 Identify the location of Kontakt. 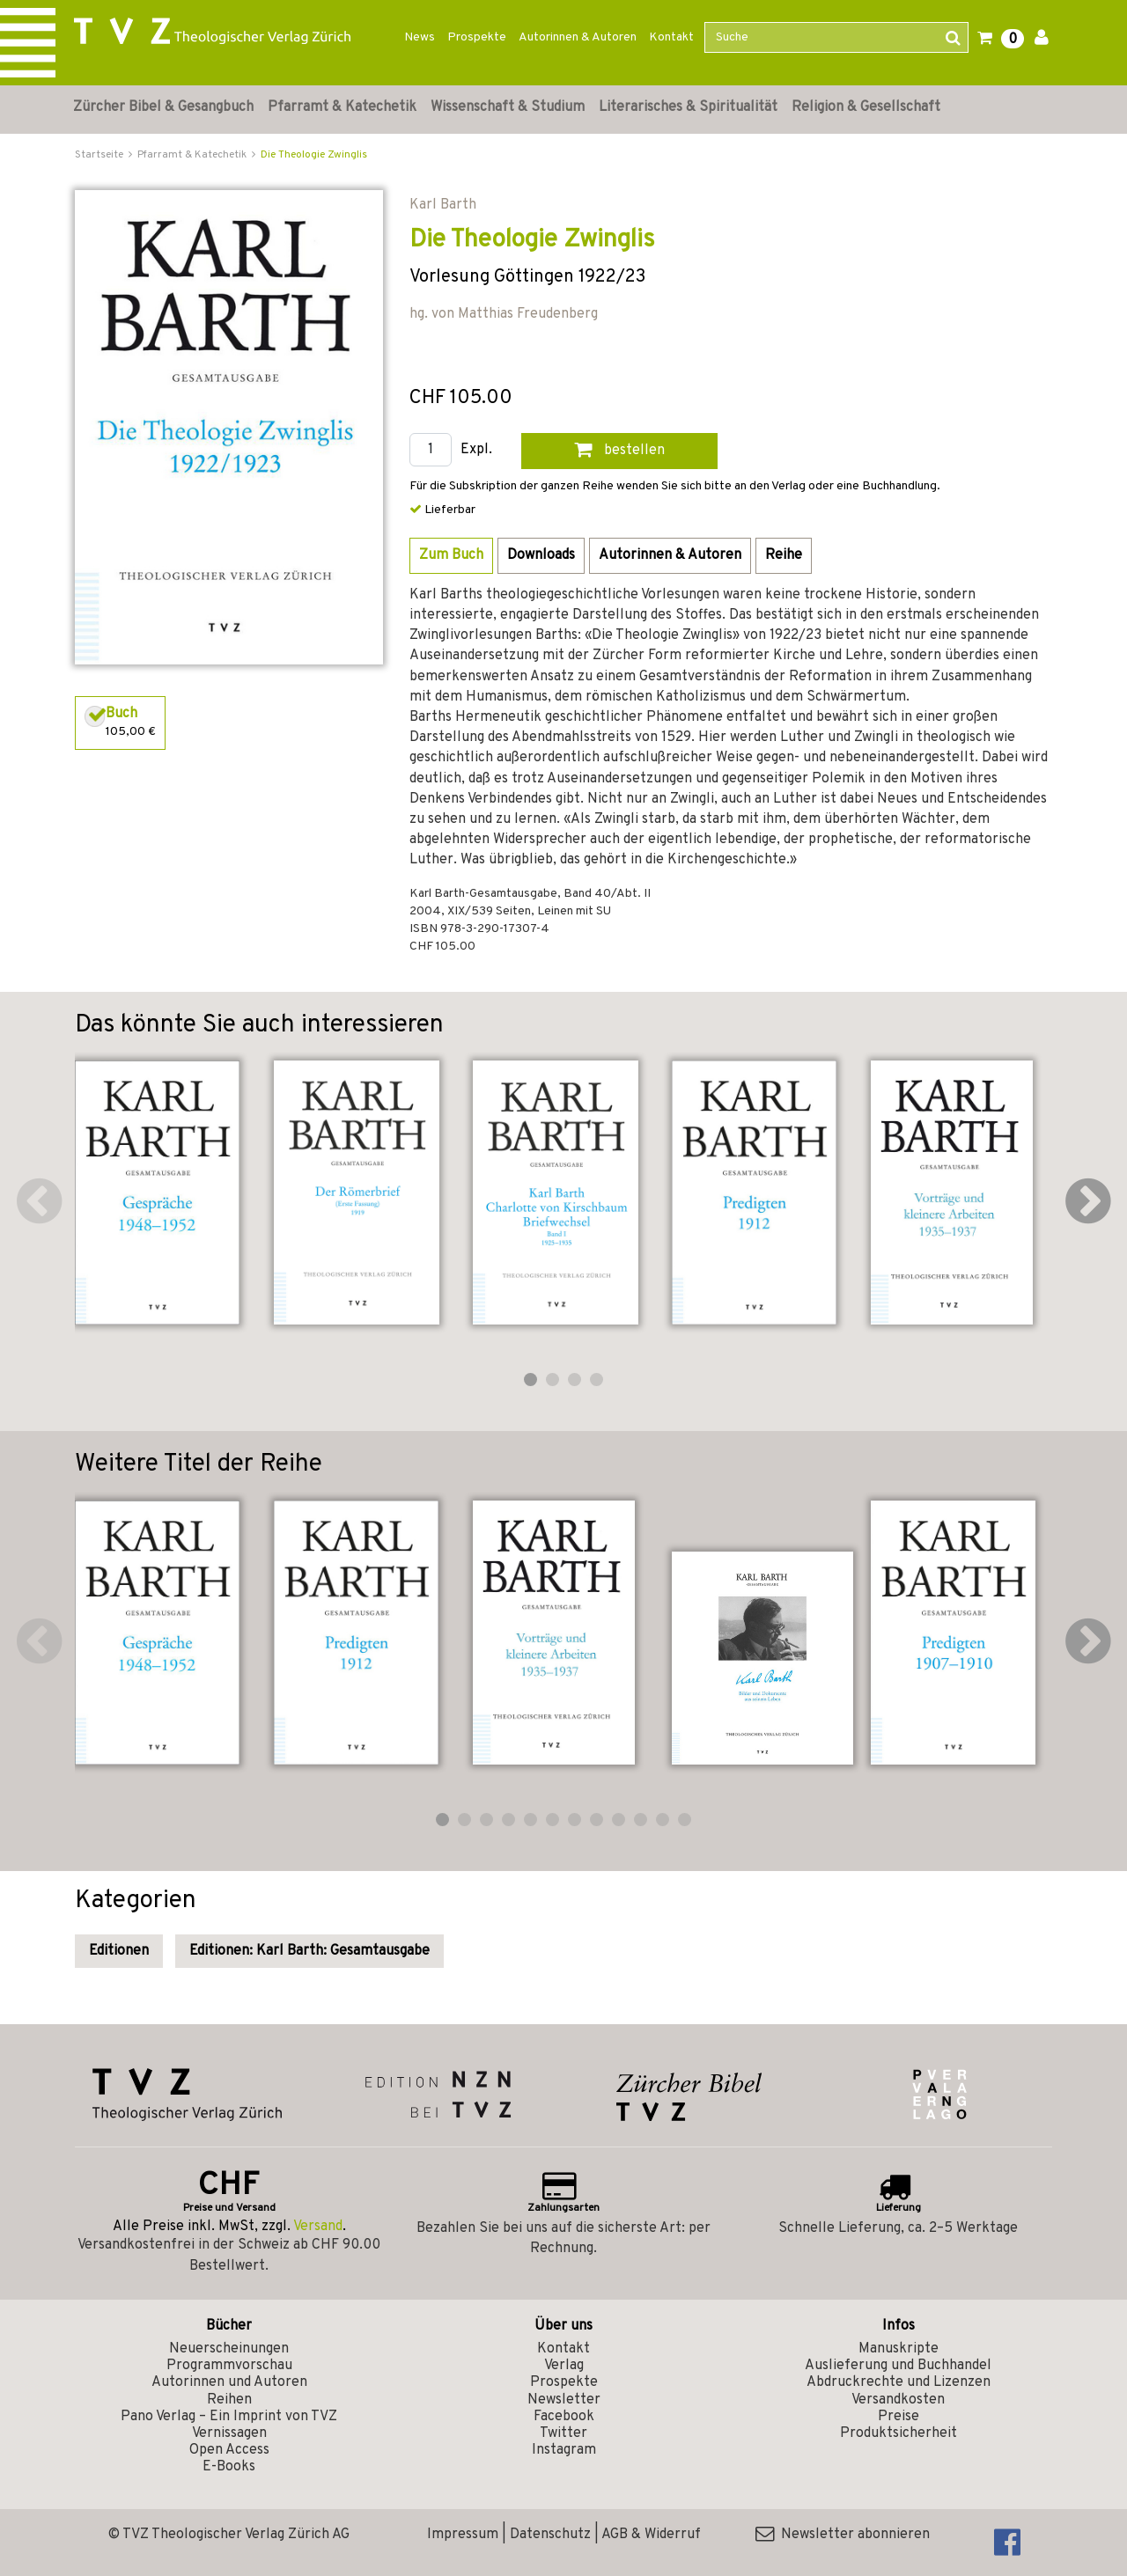
(671, 37).